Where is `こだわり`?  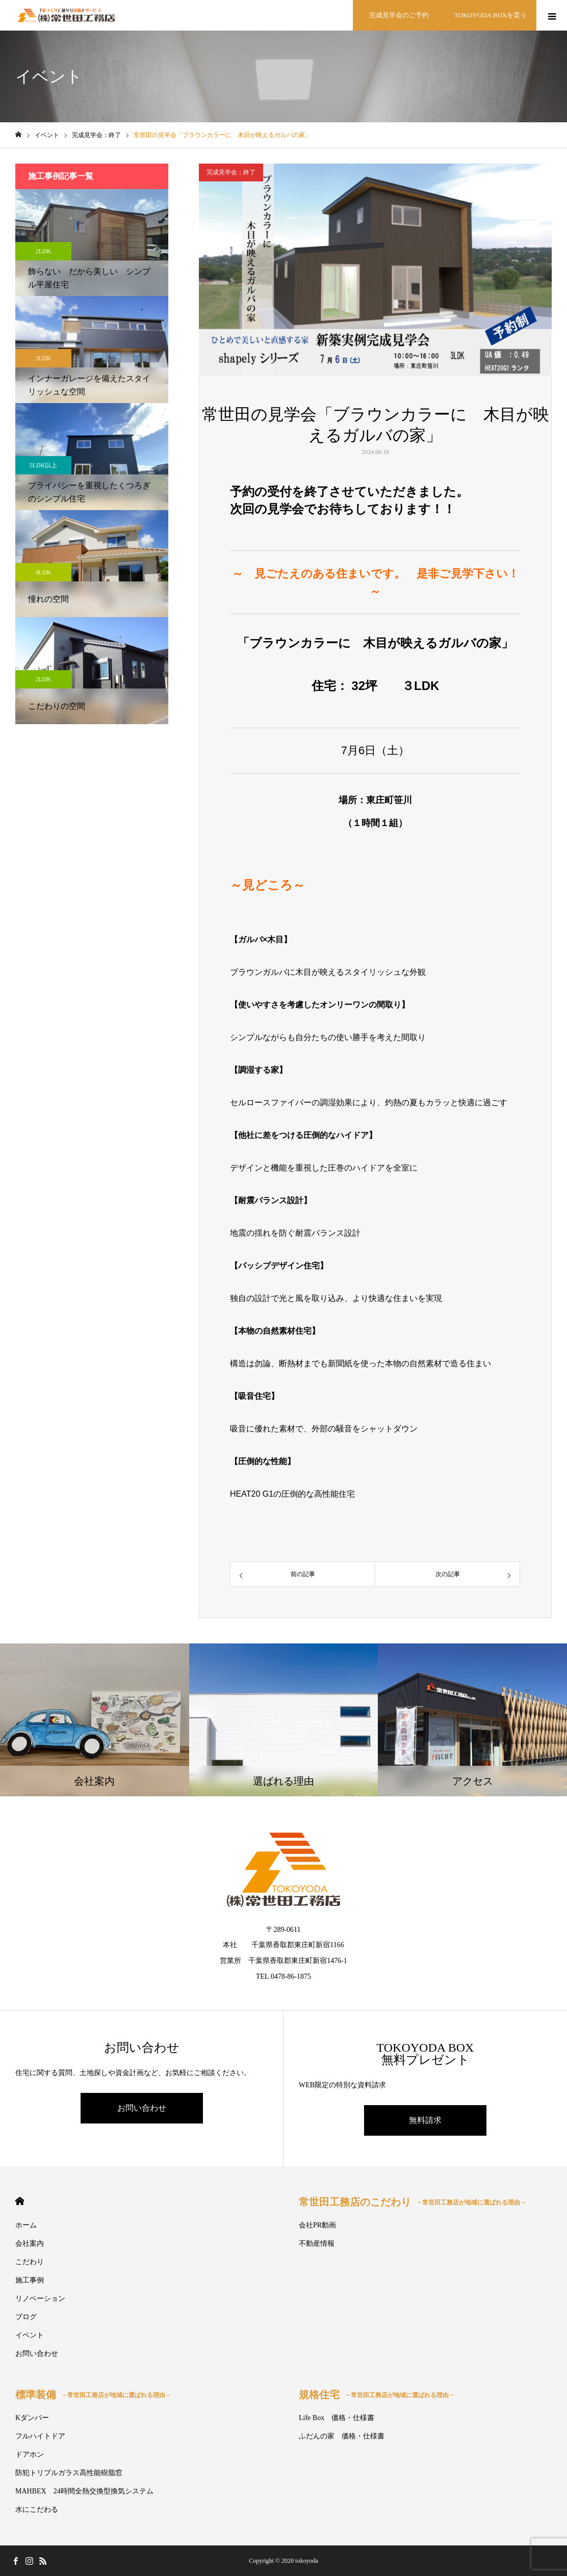 こだわり is located at coordinates (29, 2262).